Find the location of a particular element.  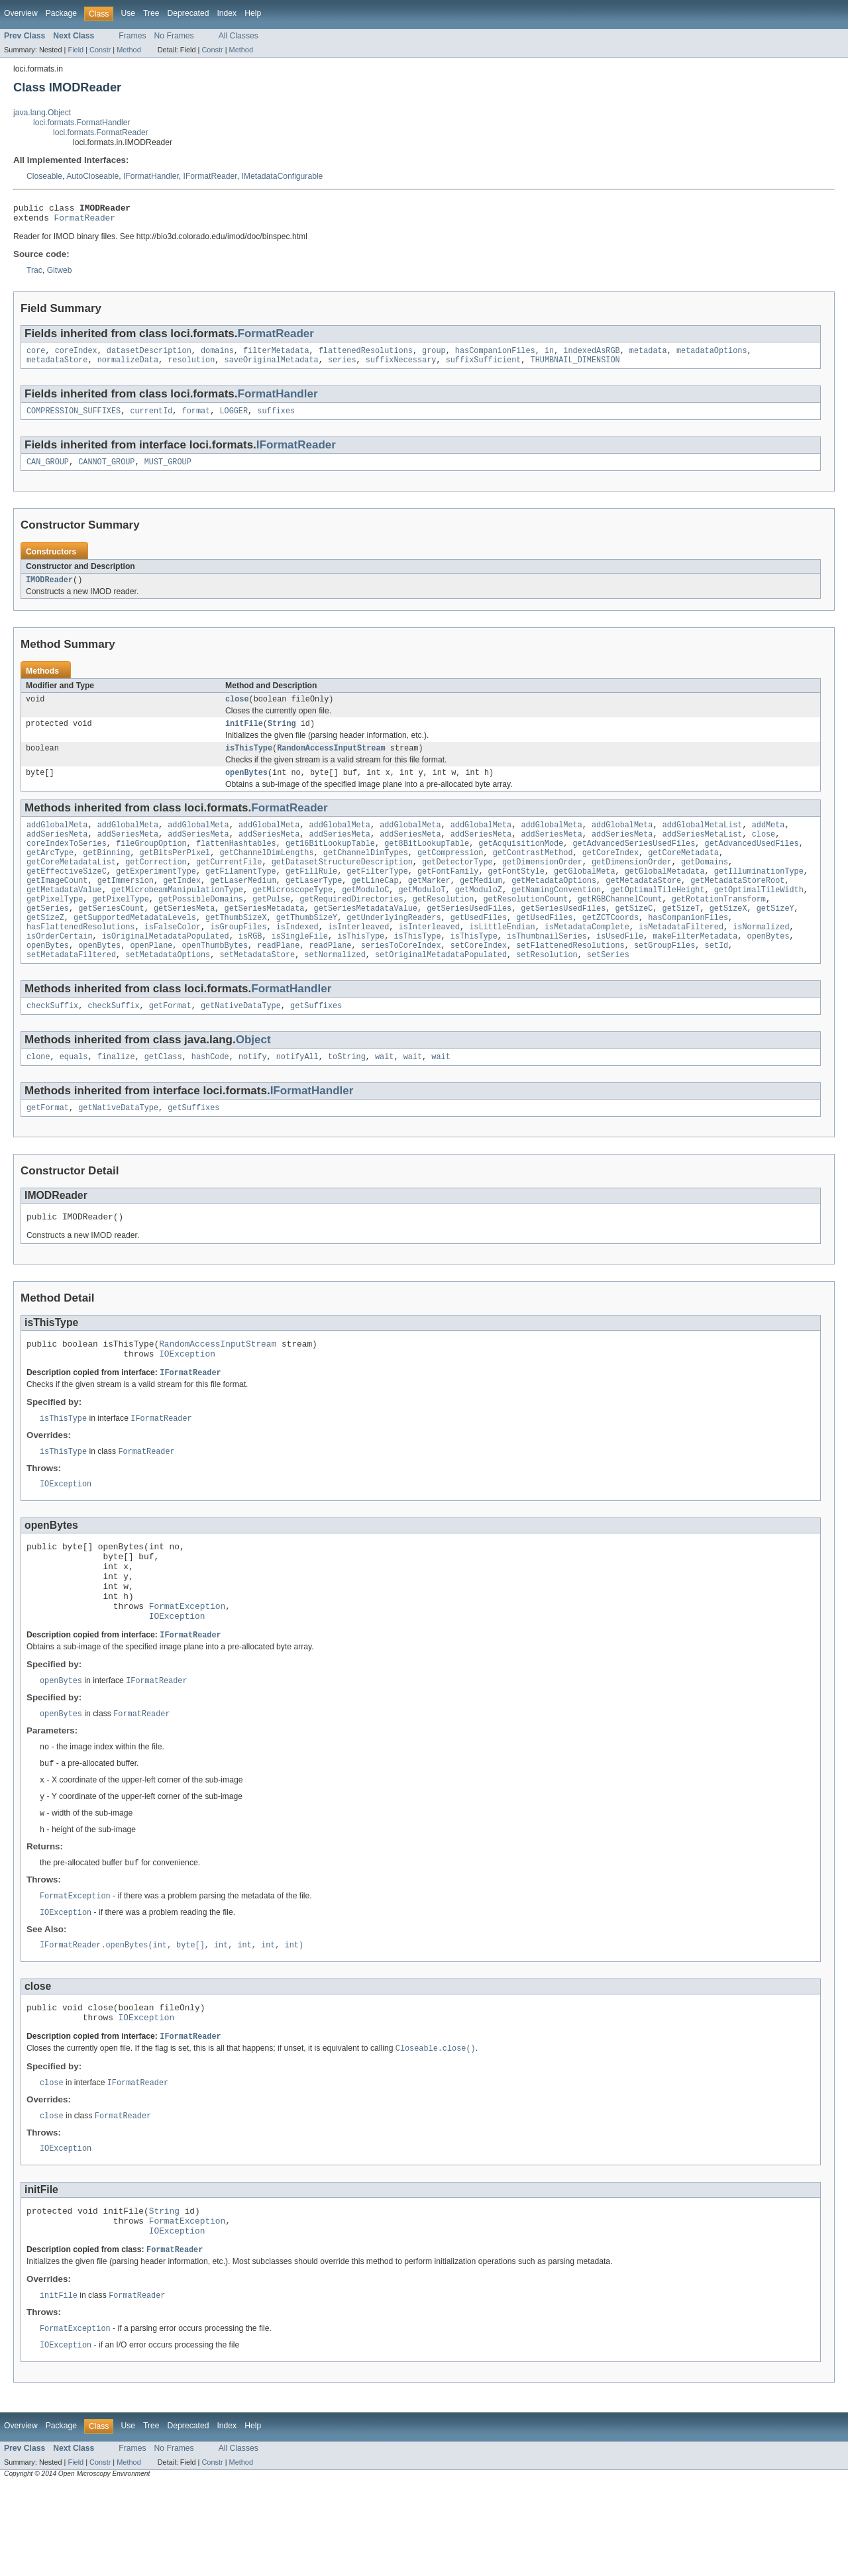

getModuloC is located at coordinates (365, 916).